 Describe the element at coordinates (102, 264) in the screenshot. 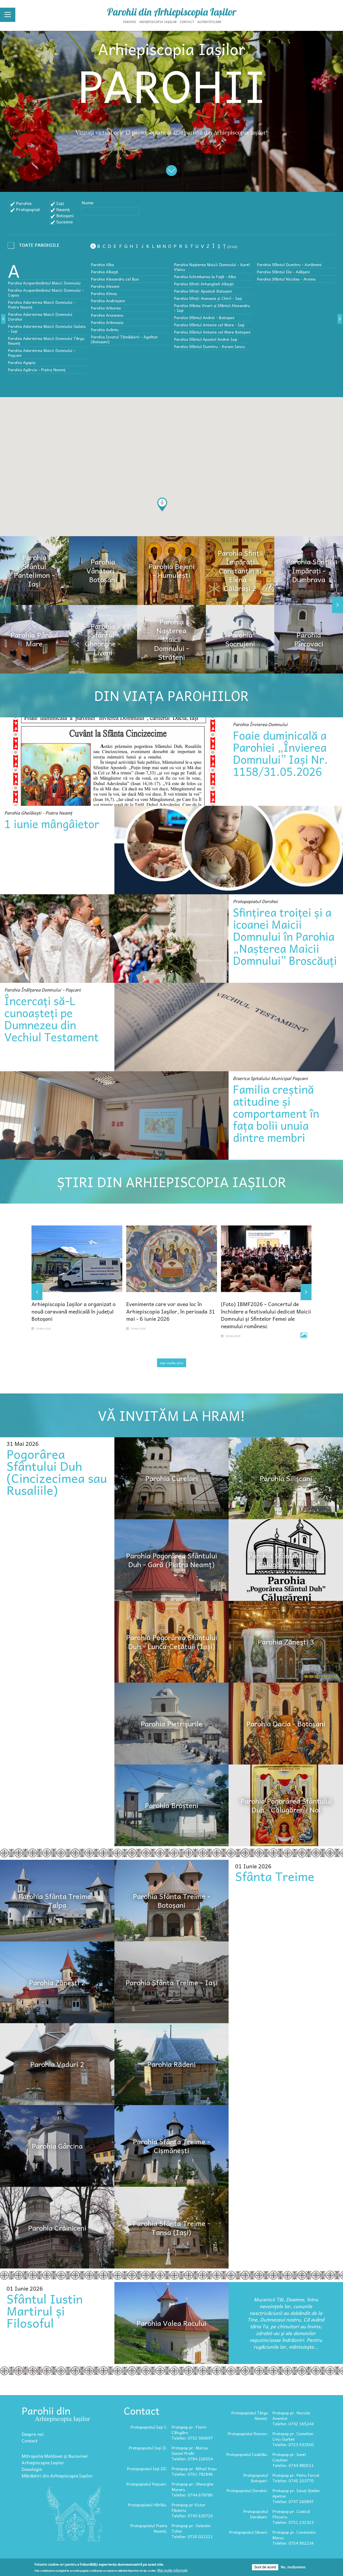

I see `Parohia Alba` at that location.